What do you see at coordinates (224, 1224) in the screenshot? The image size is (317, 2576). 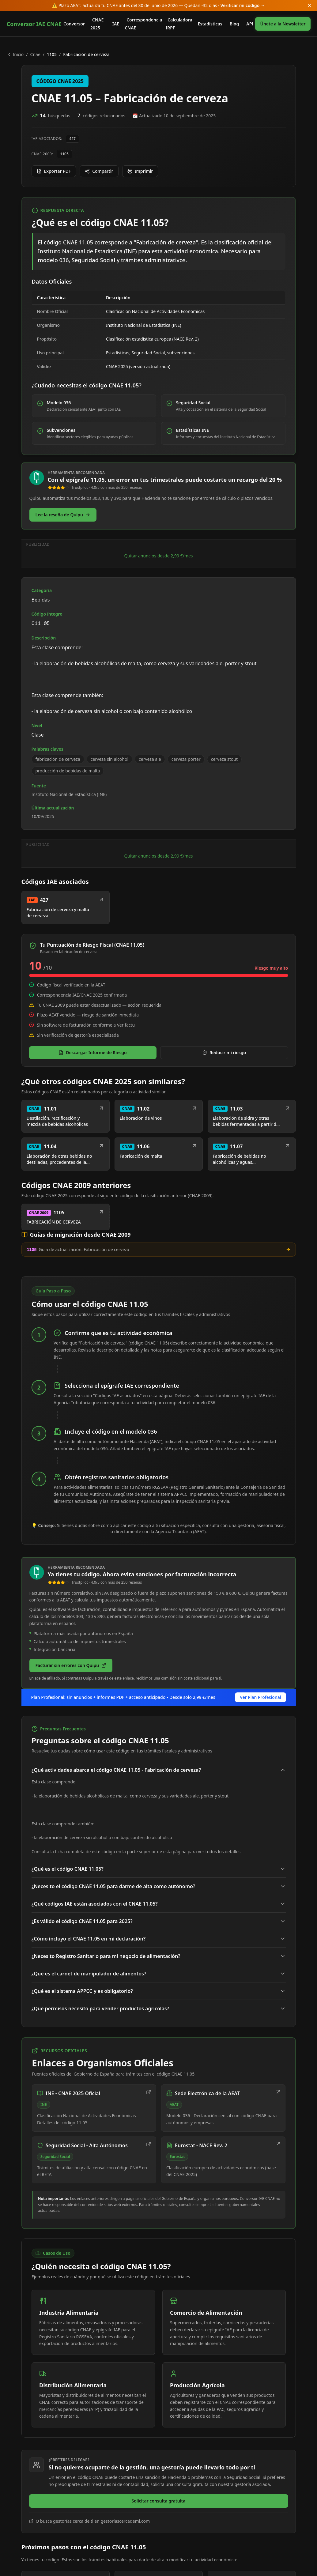 I see `Reducir mi riesgo` at bounding box center [224, 1224].